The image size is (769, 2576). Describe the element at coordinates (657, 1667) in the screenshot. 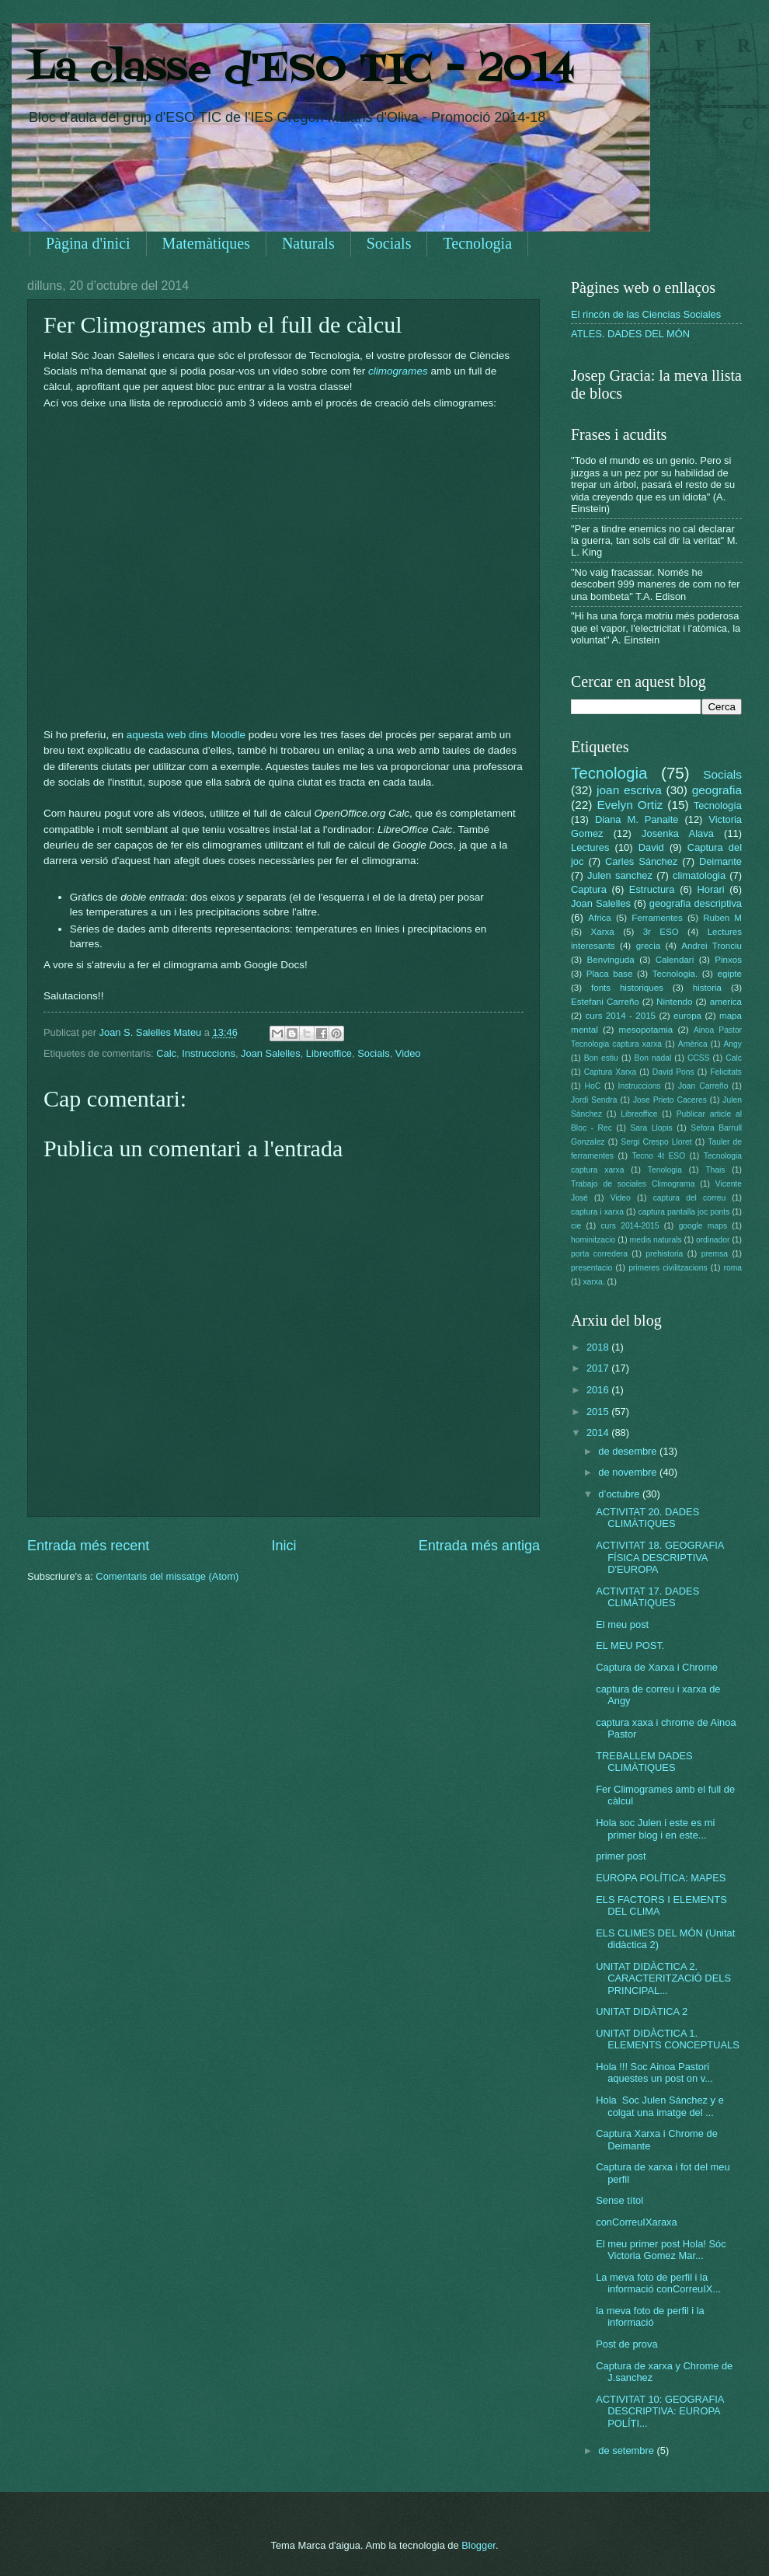

I see `Captura de Xarxa i Chrome` at that location.